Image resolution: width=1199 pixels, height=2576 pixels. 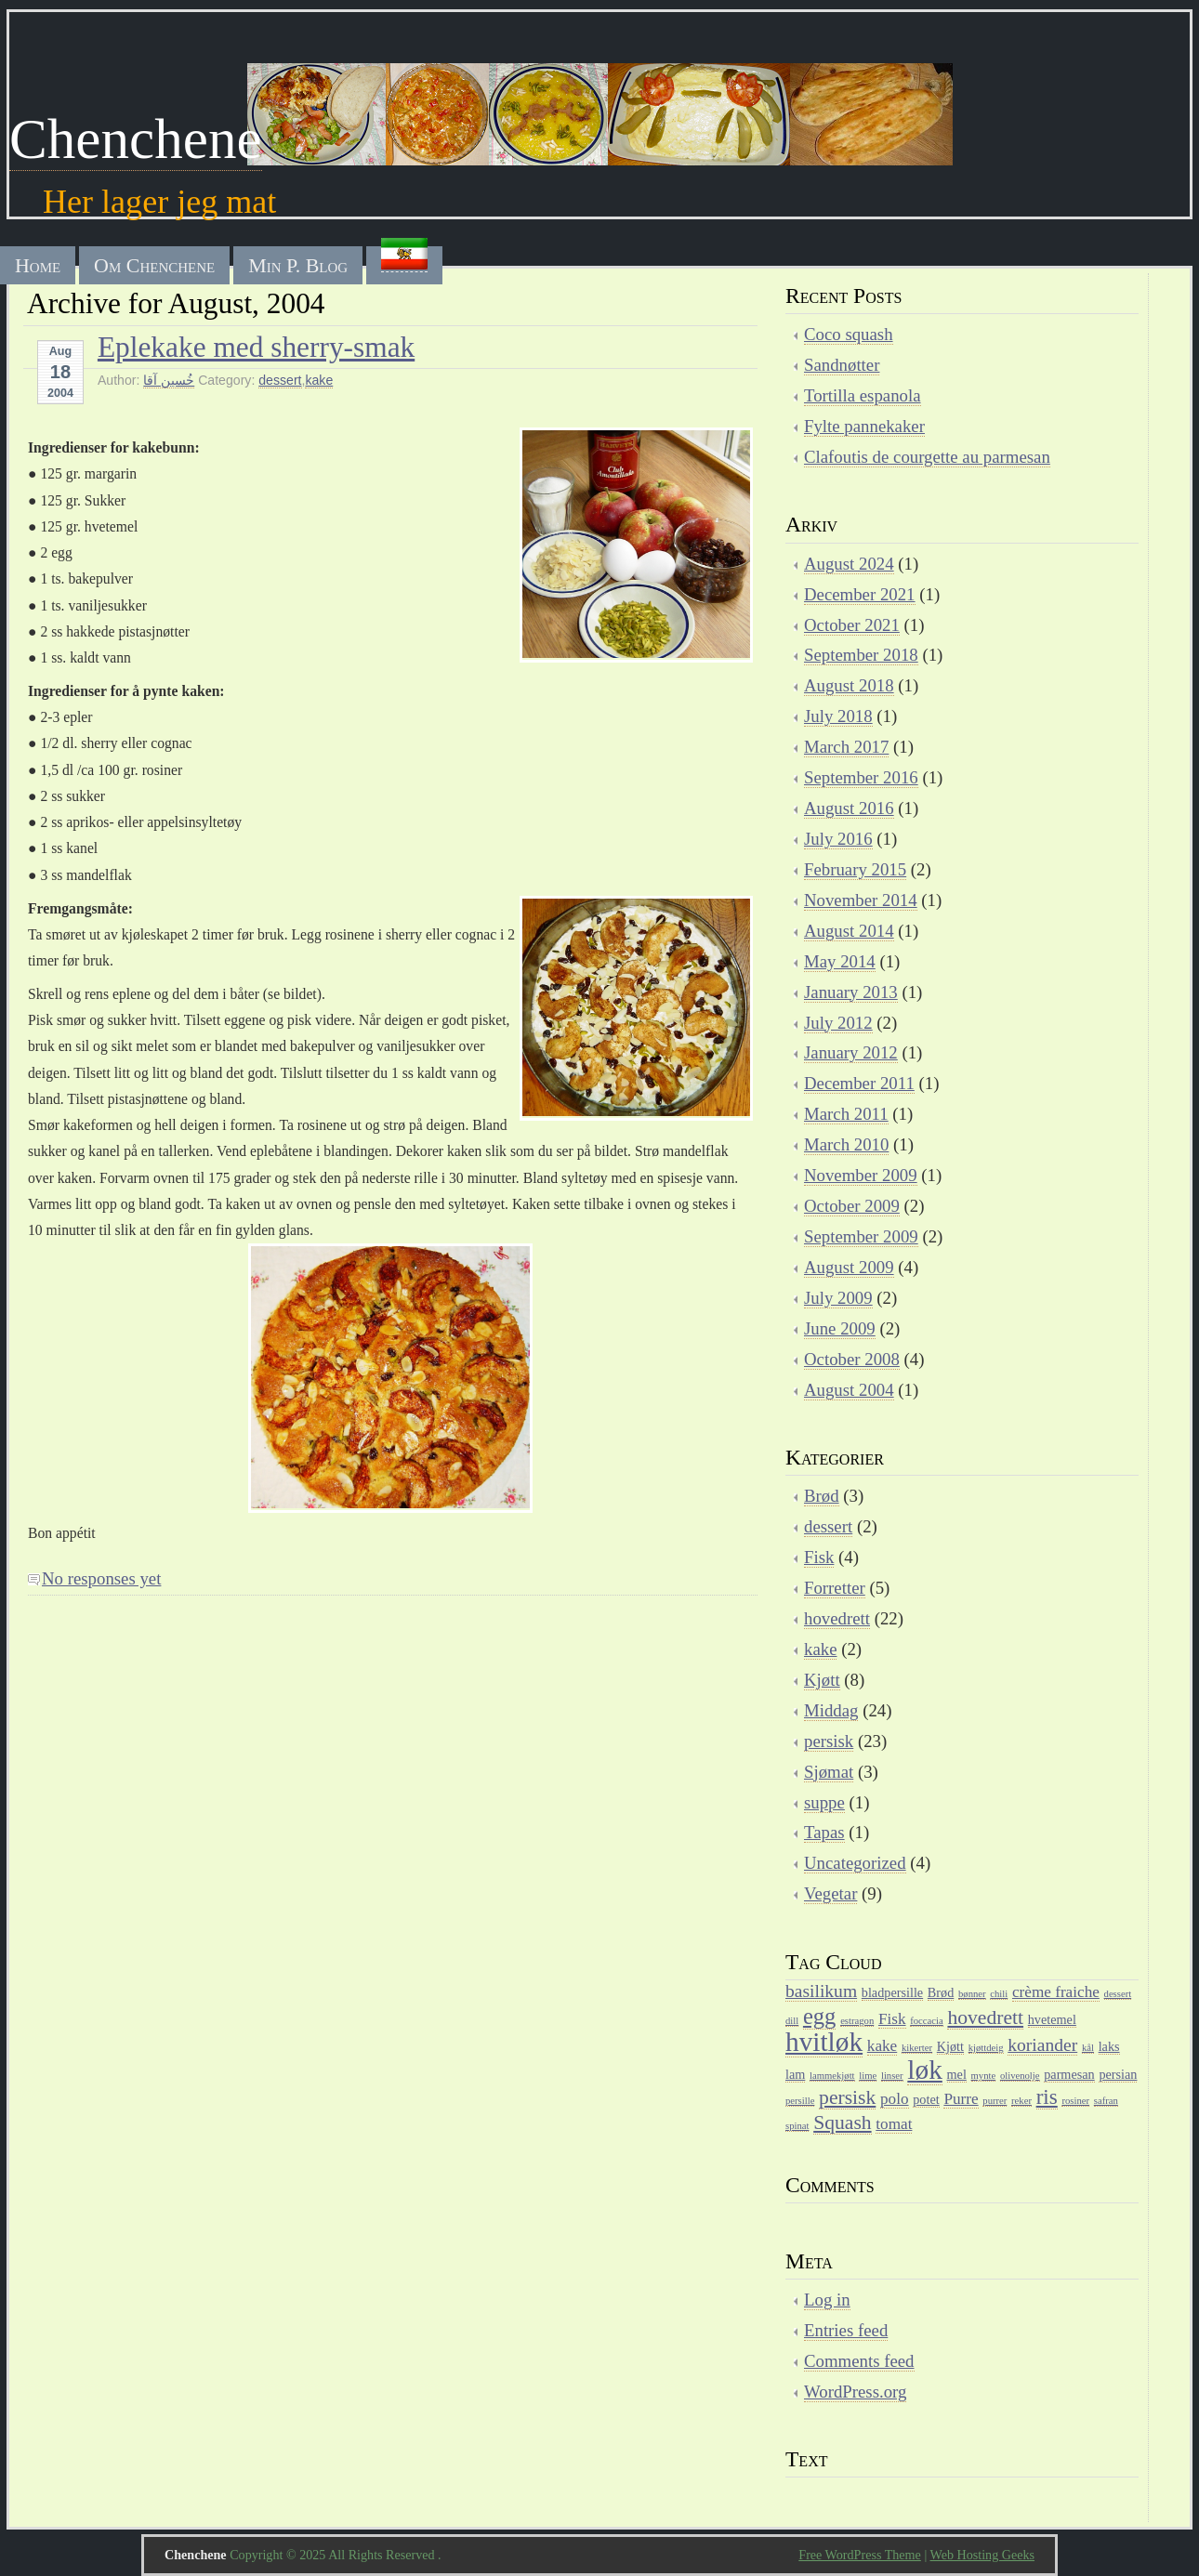 What do you see at coordinates (832, 2075) in the screenshot?
I see `lammekjøtt [lammekjøtt (2 items)]` at bounding box center [832, 2075].